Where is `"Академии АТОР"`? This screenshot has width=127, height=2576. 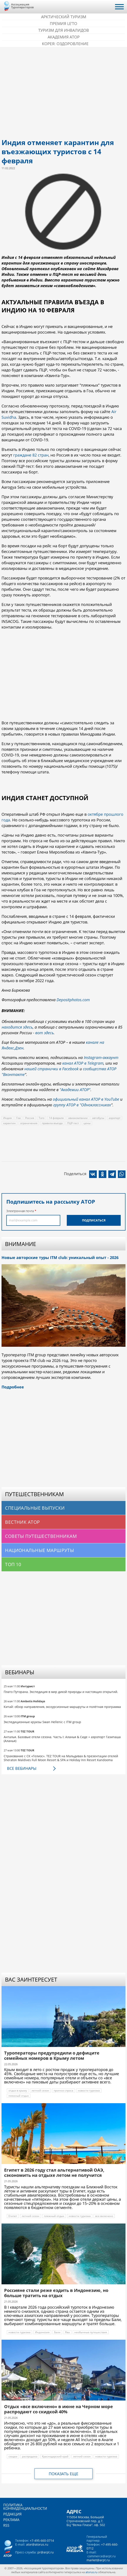
"Академии АТОР" is located at coordinates (75, 1089).